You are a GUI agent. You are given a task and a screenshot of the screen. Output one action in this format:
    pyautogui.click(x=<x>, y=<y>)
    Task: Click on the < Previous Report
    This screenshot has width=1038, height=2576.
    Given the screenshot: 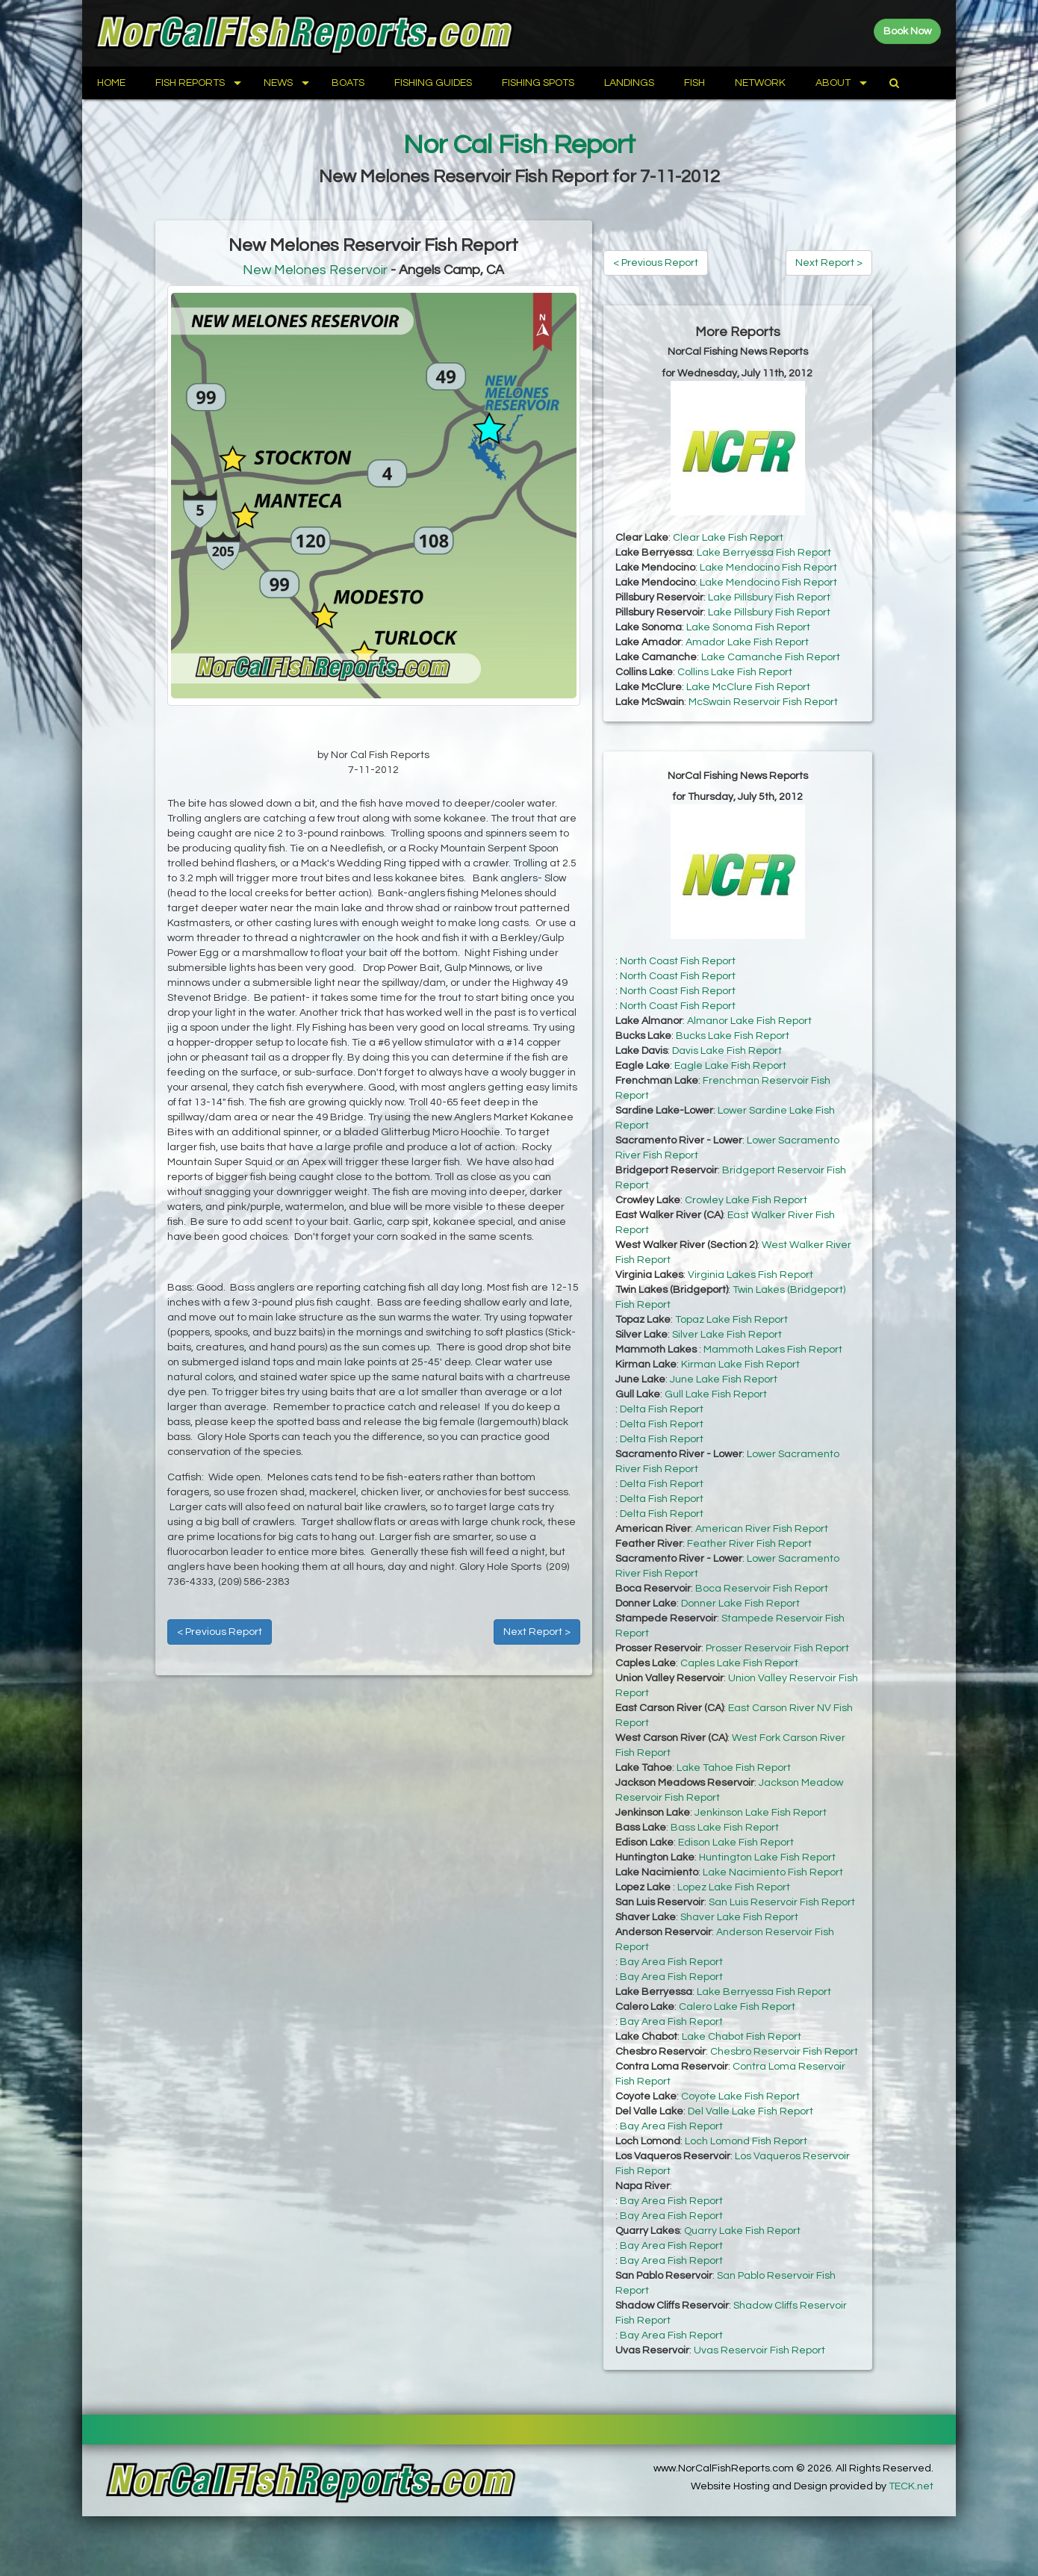 What is the action you would take?
    pyautogui.click(x=219, y=1632)
    